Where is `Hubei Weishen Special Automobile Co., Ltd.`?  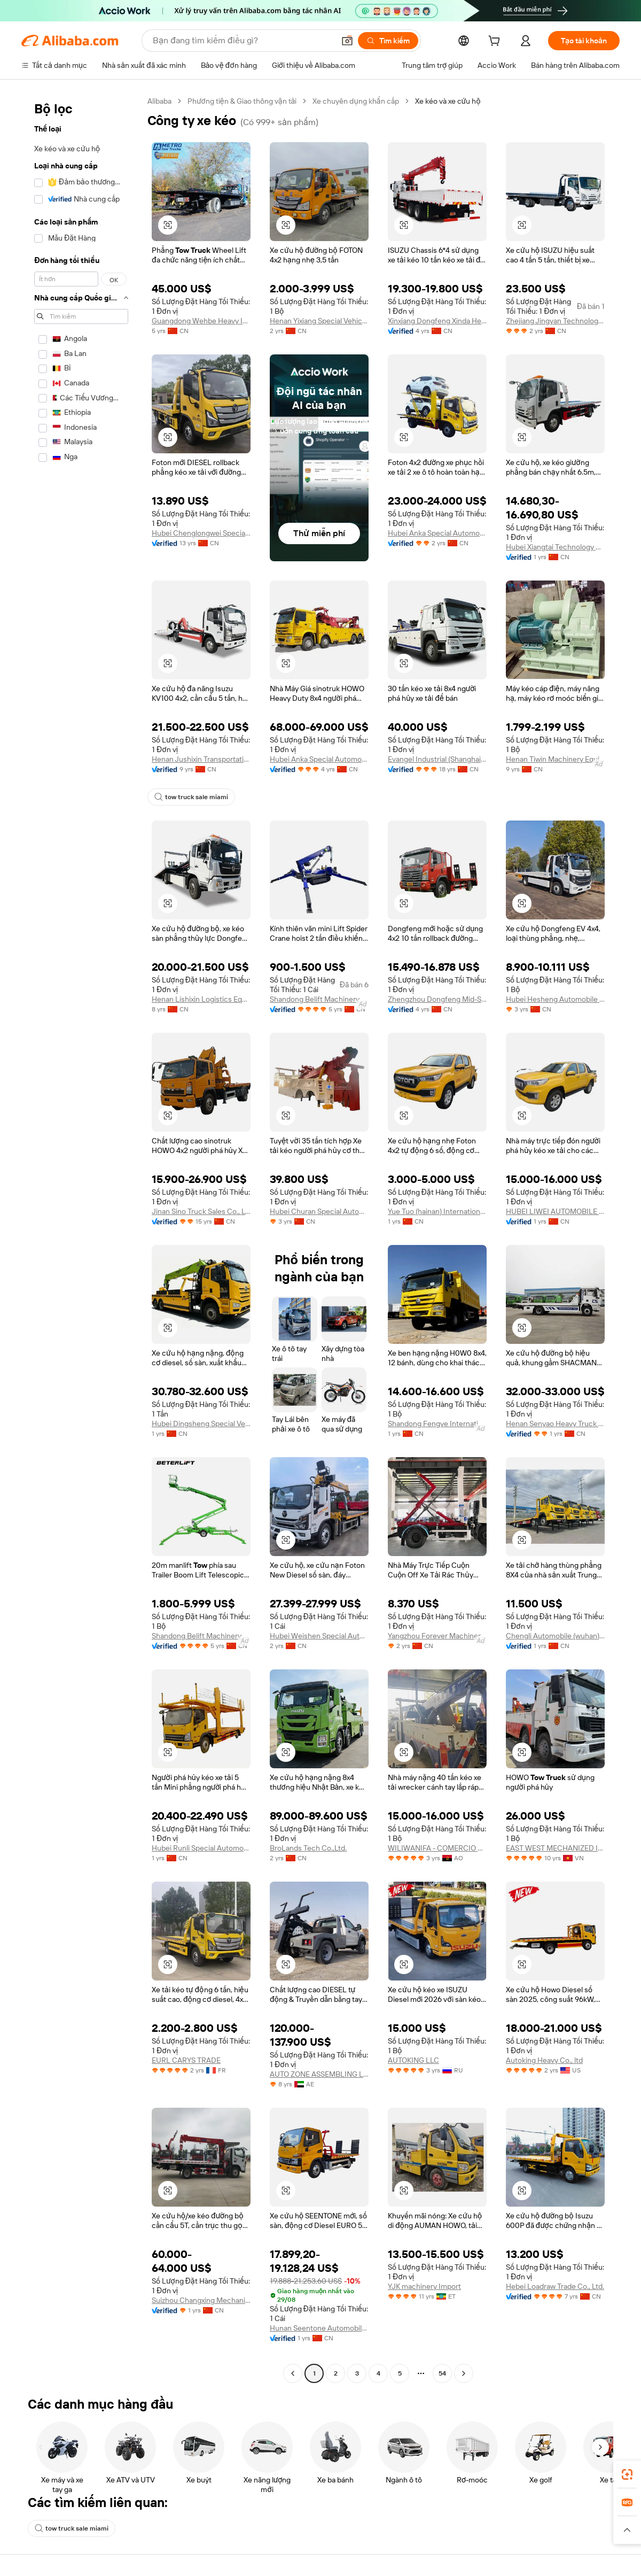 Hubei Weishen Special Automobile Co., Ltd. is located at coordinates (319, 1718).